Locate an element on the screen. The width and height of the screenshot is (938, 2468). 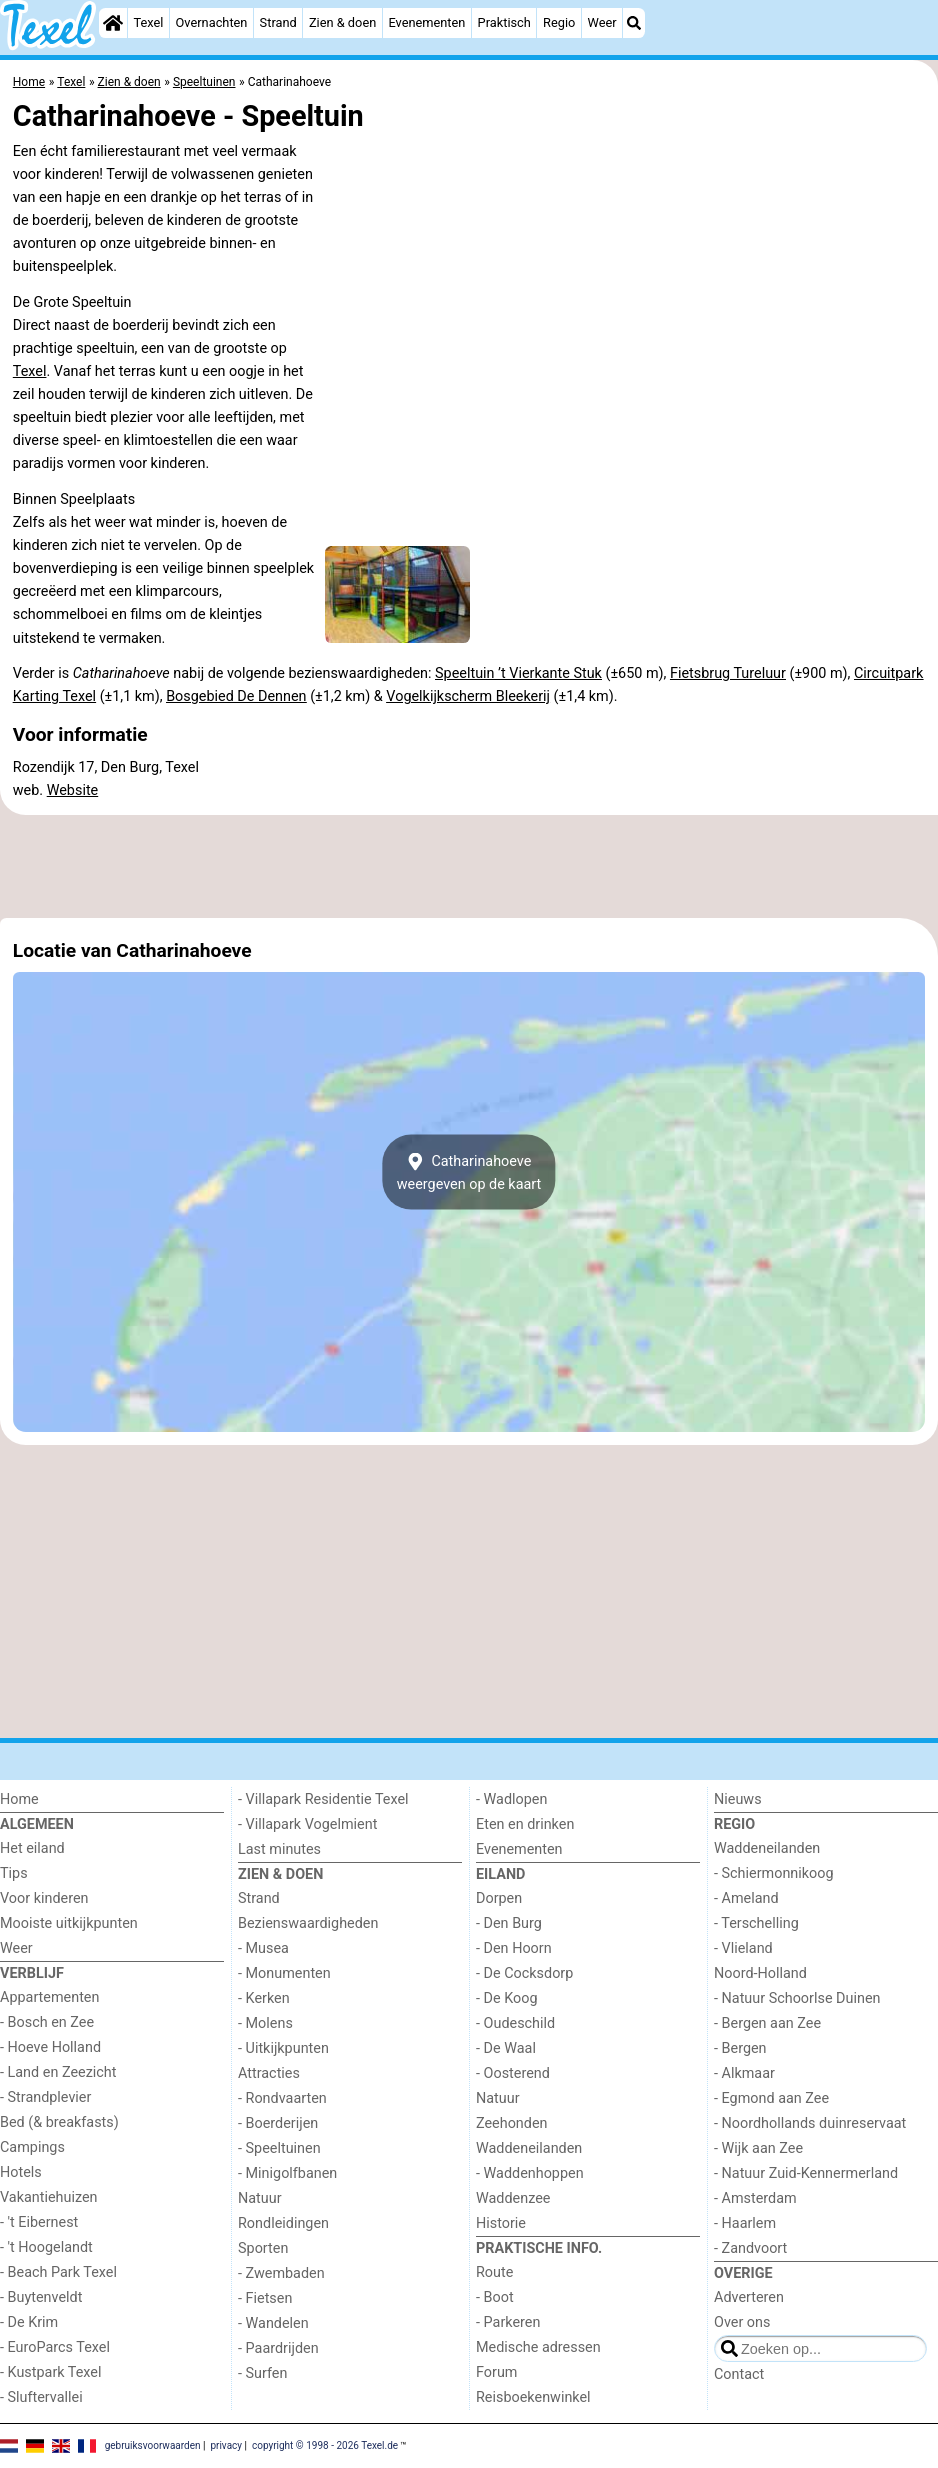
- Boerderijen is located at coordinates (278, 2123).